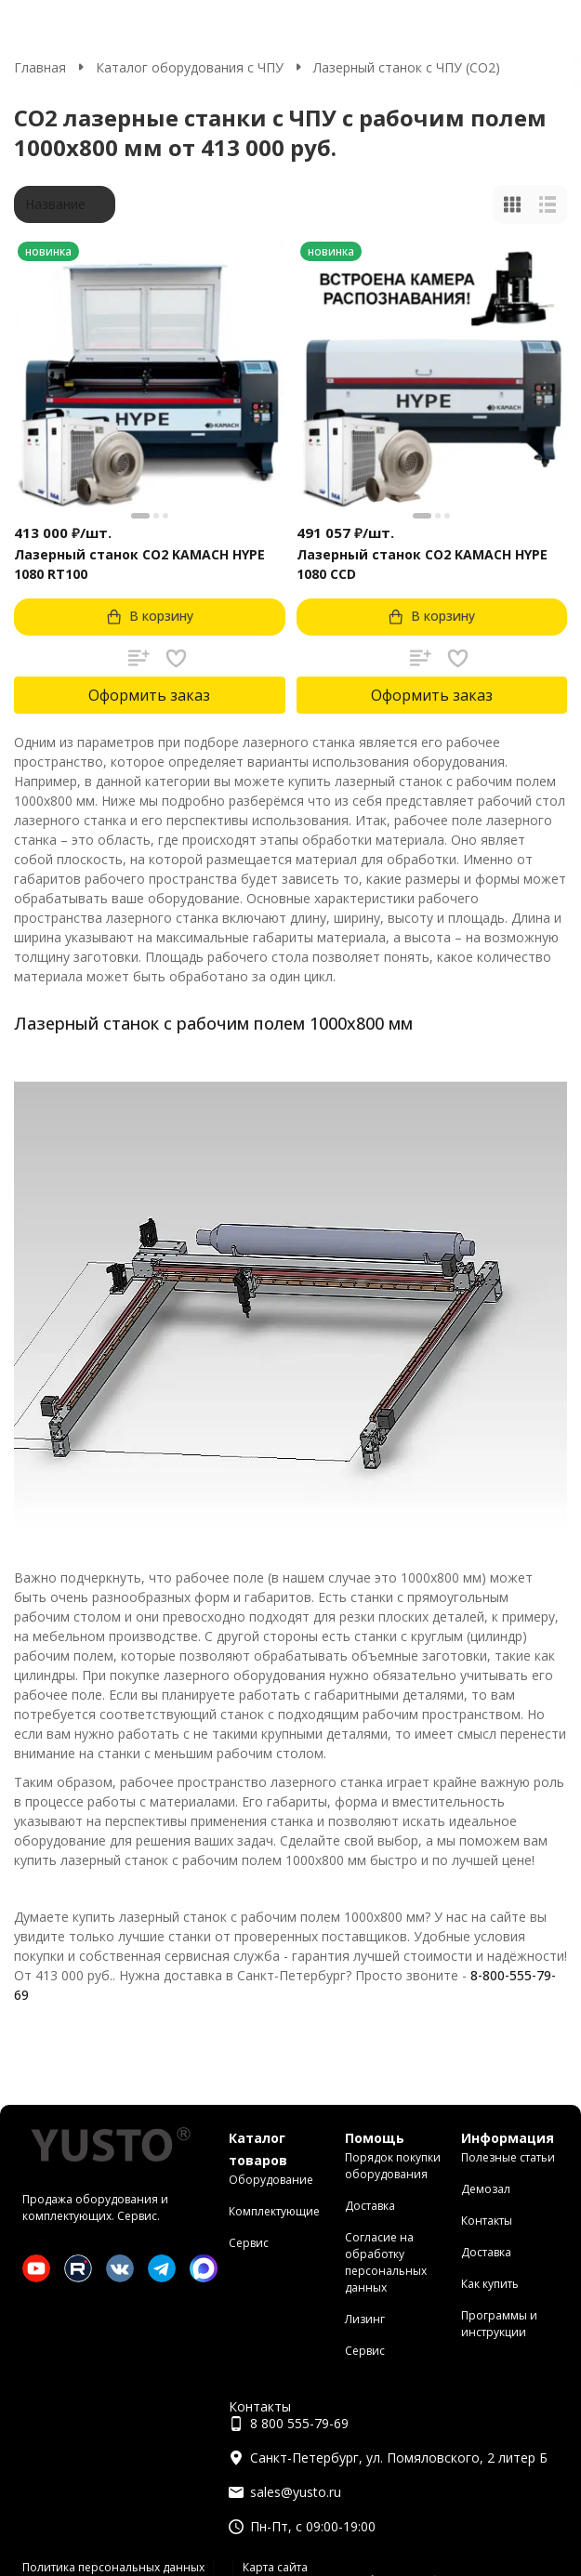  Describe the element at coordinates (40, 67) in the screenshot. I see `Главная` at that location.